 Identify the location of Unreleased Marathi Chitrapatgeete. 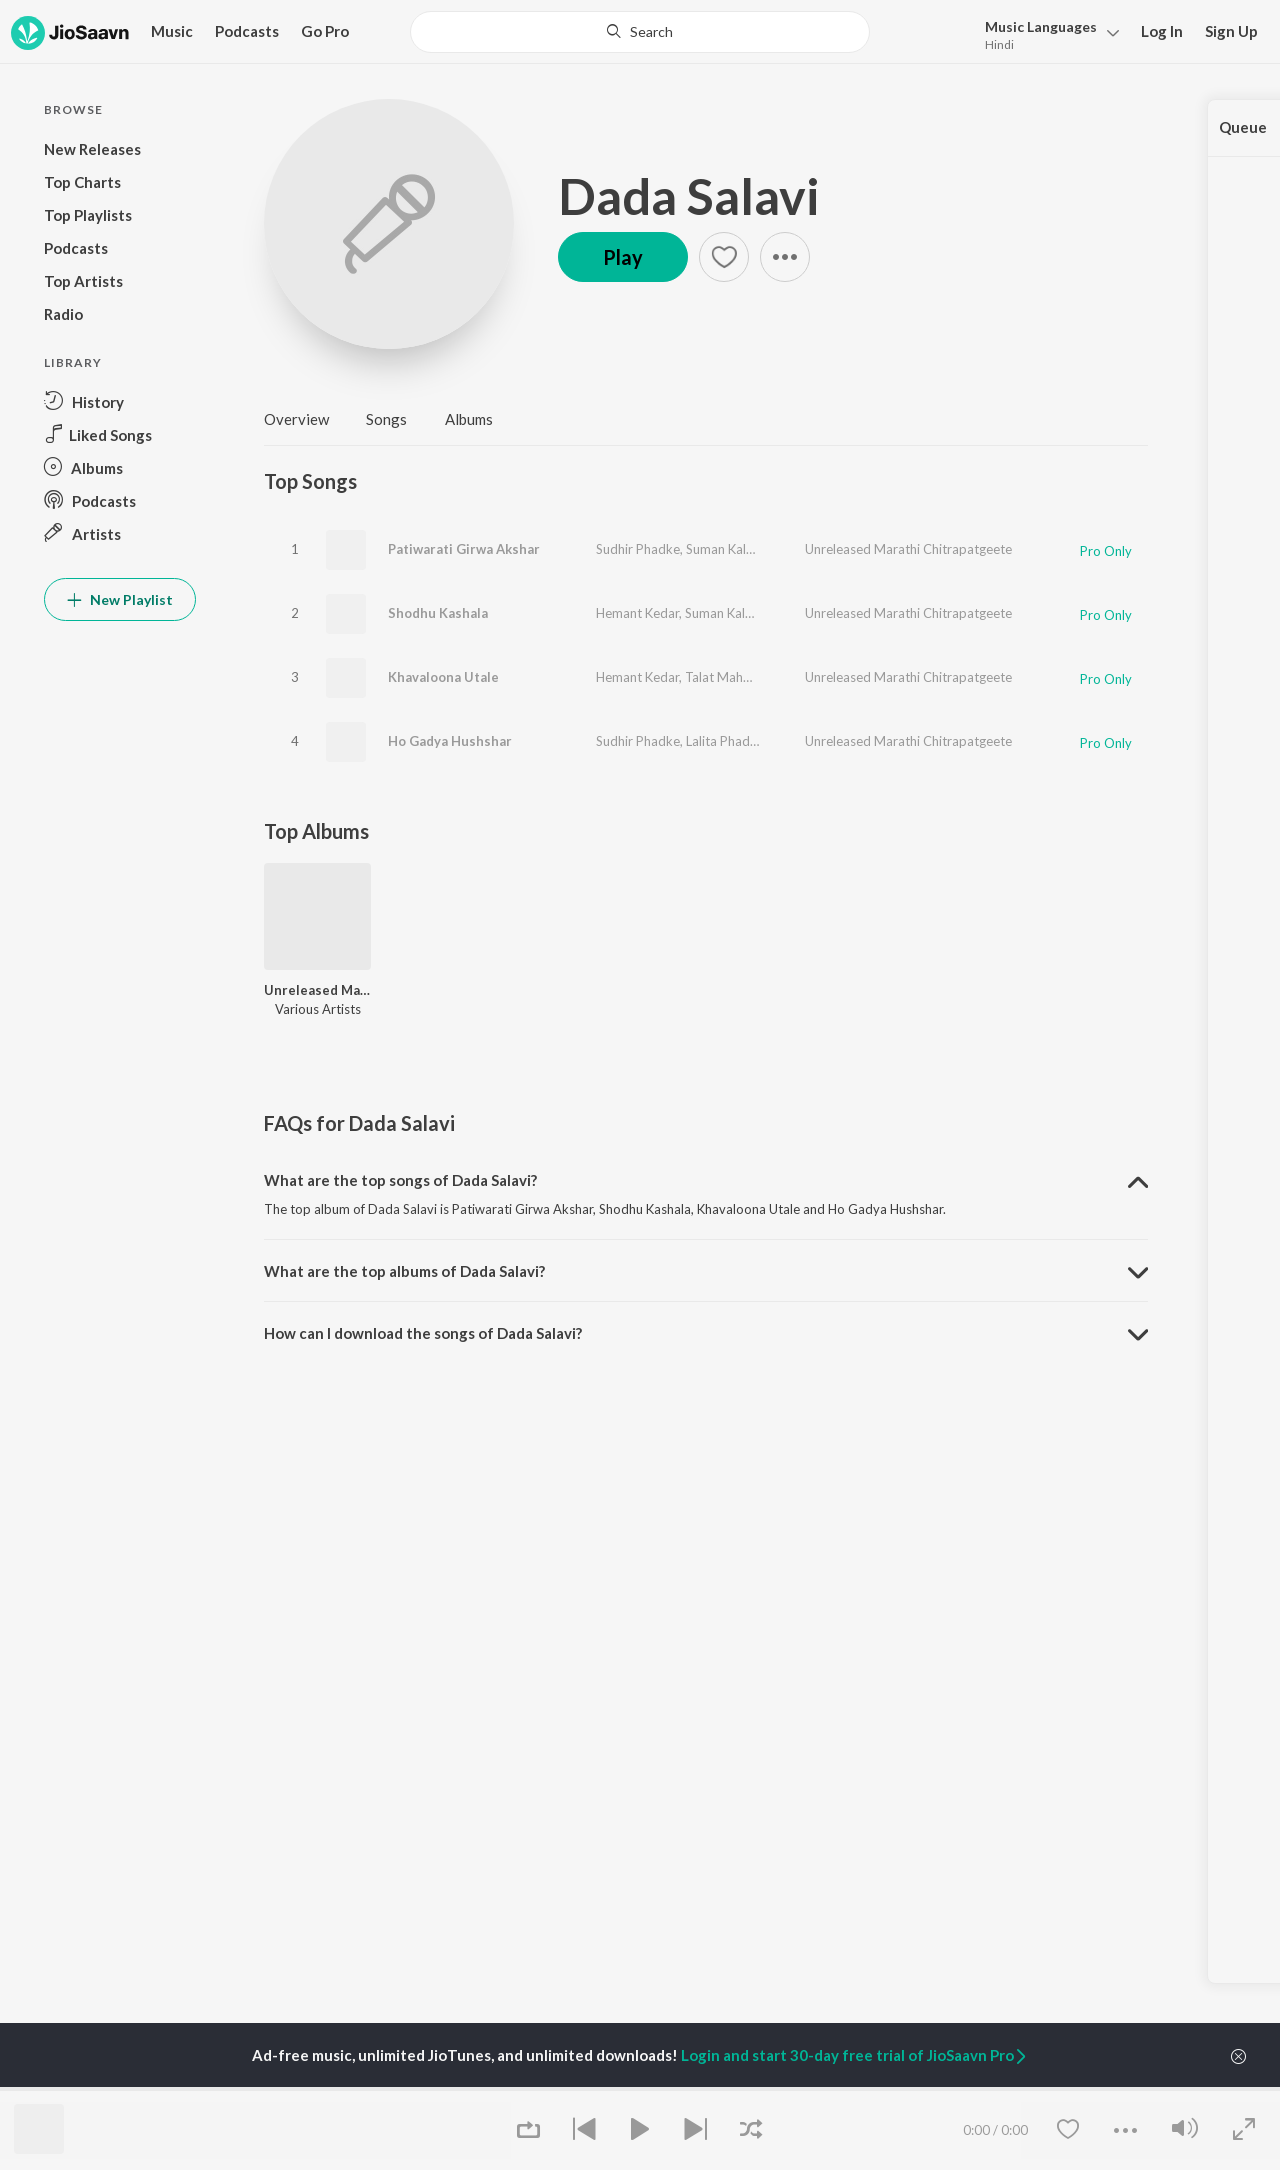
(908, 549).